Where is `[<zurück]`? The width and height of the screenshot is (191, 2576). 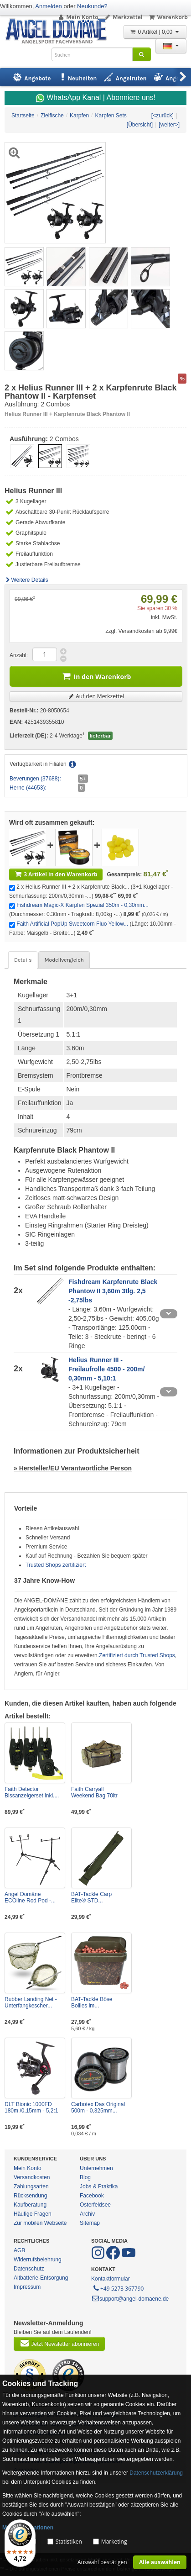 [<zurück] is located at coordinates (162, 115).